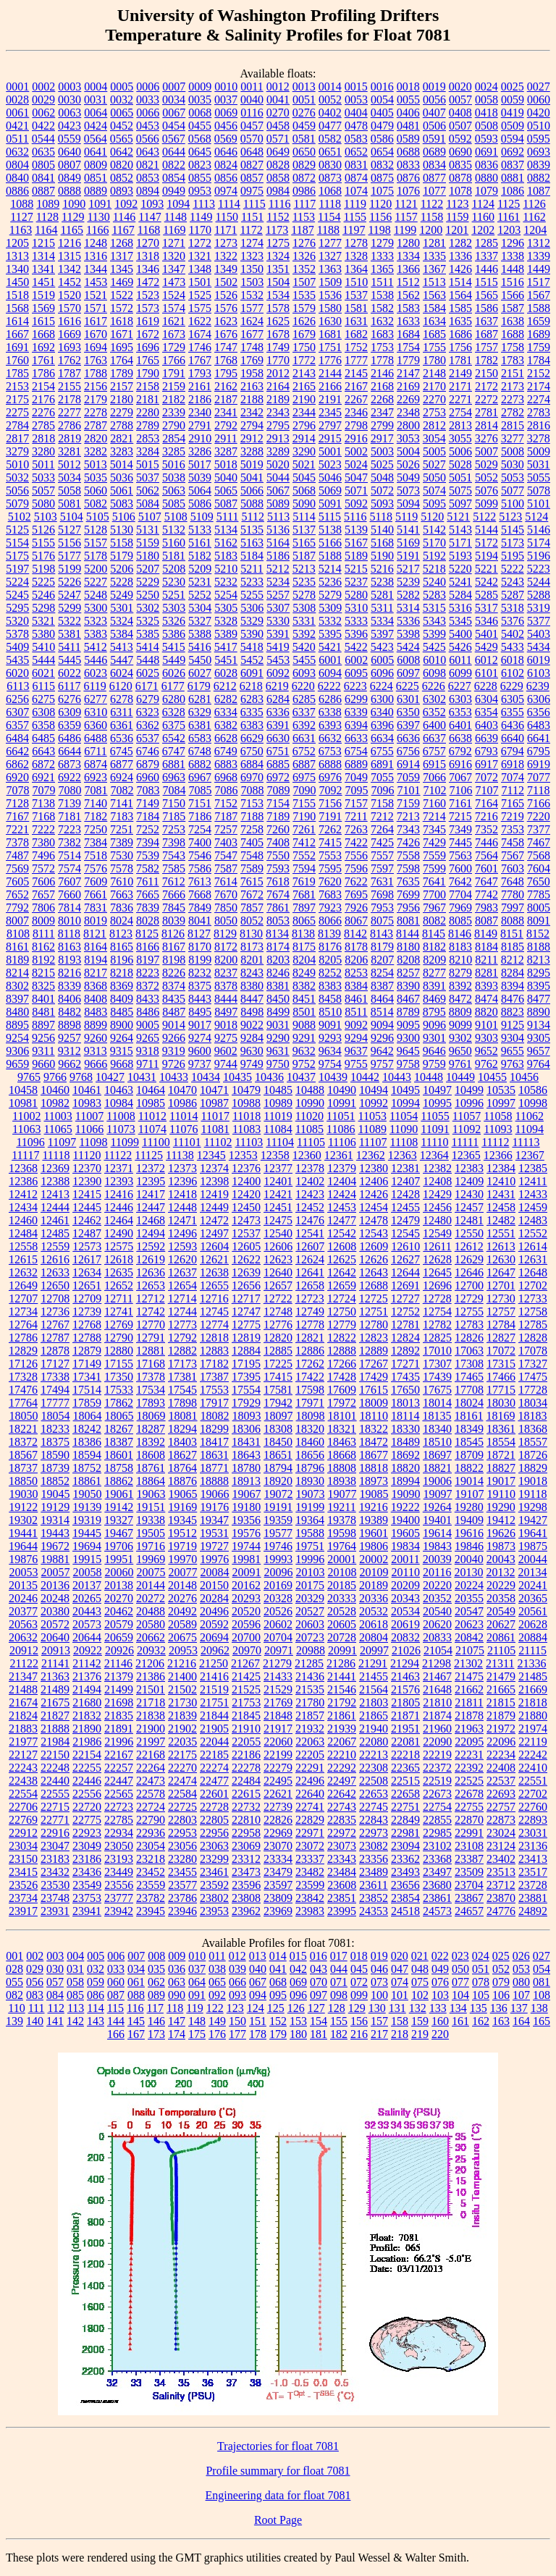  I want to click on 24353, so click(373, 1911).